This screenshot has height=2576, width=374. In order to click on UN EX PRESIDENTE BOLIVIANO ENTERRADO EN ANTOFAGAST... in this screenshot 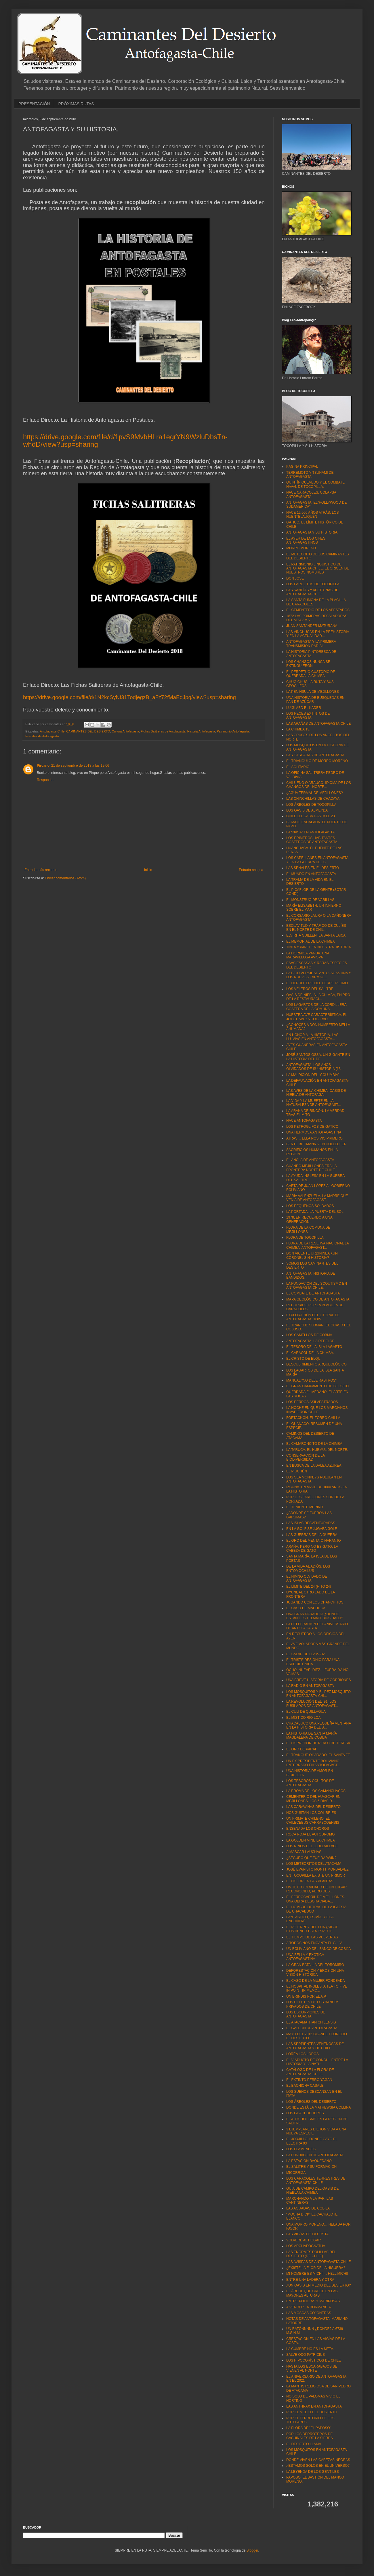, I will do `click(313, 1763)`.